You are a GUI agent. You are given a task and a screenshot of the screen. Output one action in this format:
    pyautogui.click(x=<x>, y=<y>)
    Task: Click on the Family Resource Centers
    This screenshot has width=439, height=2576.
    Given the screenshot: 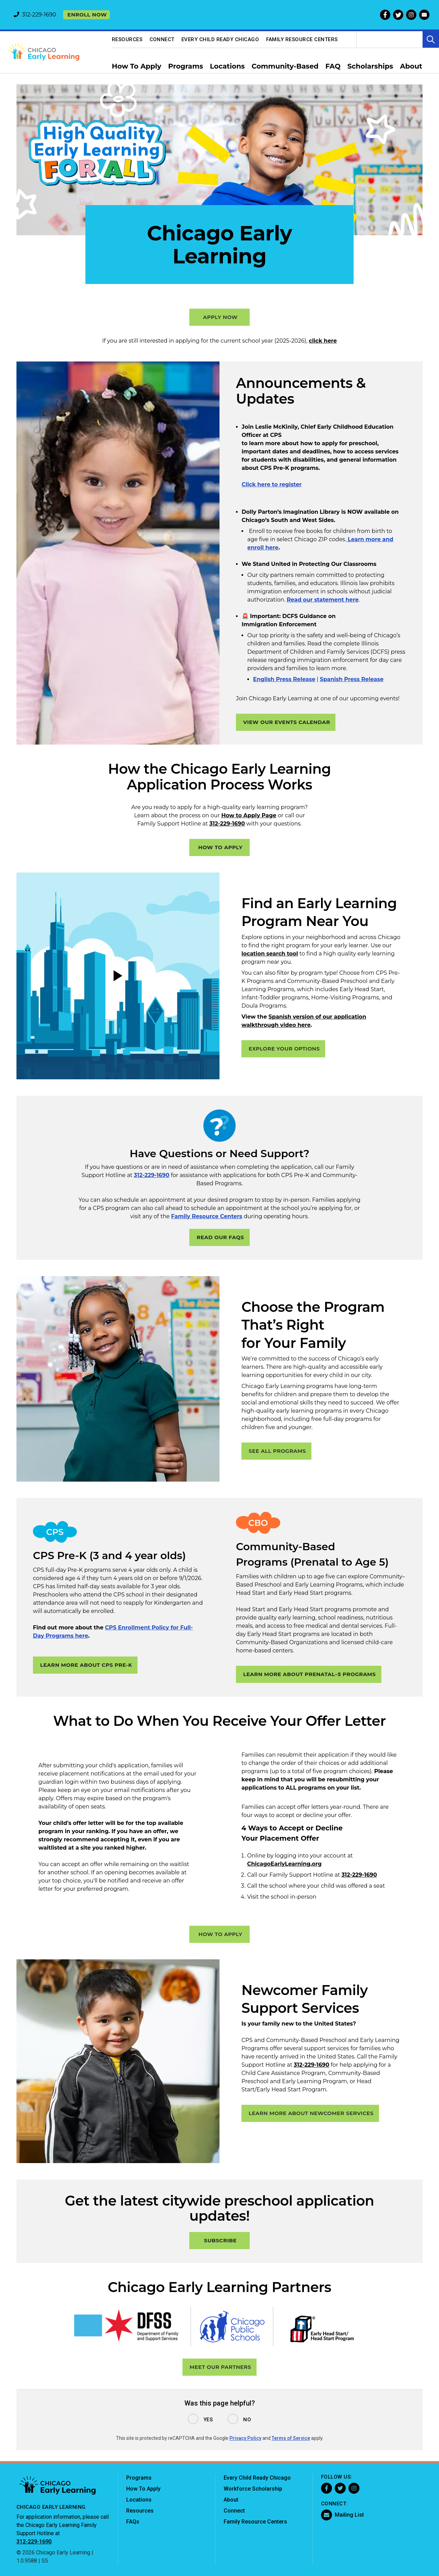 What is the action you would take?
    pyautogui.click(x=302, y=39)
    